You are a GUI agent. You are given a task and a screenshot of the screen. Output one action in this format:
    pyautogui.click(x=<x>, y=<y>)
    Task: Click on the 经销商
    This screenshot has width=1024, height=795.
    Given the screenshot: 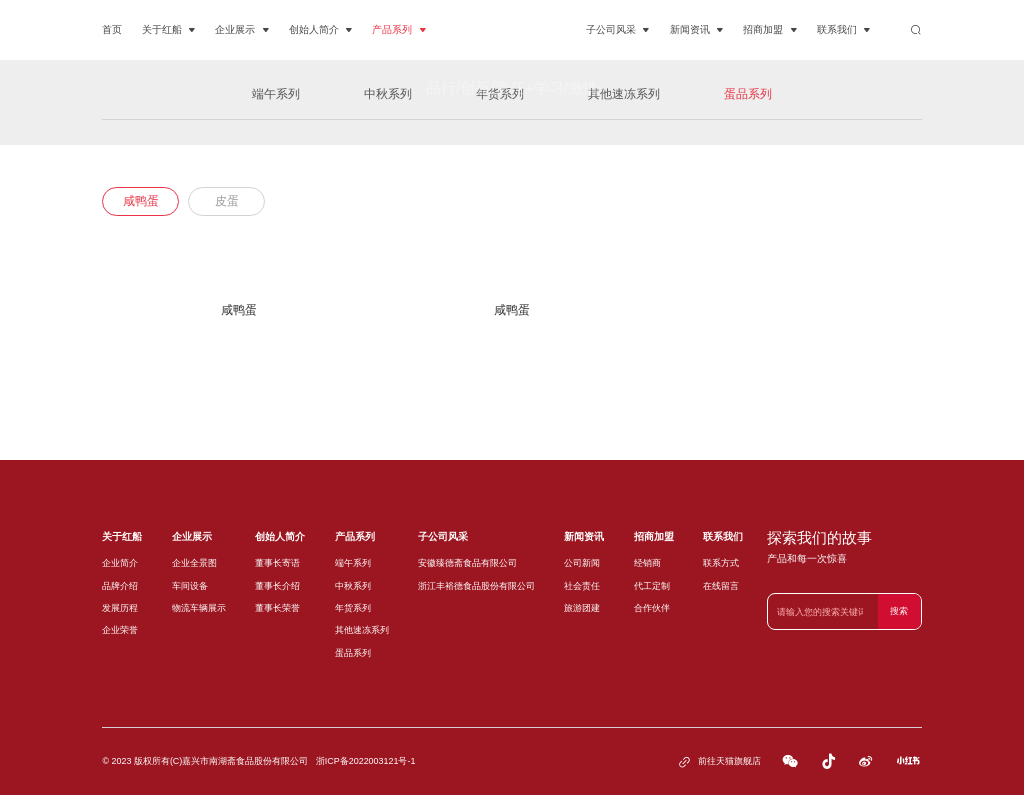 What is the action you would take?
    pyautogui.click(x=647, y=563)
    